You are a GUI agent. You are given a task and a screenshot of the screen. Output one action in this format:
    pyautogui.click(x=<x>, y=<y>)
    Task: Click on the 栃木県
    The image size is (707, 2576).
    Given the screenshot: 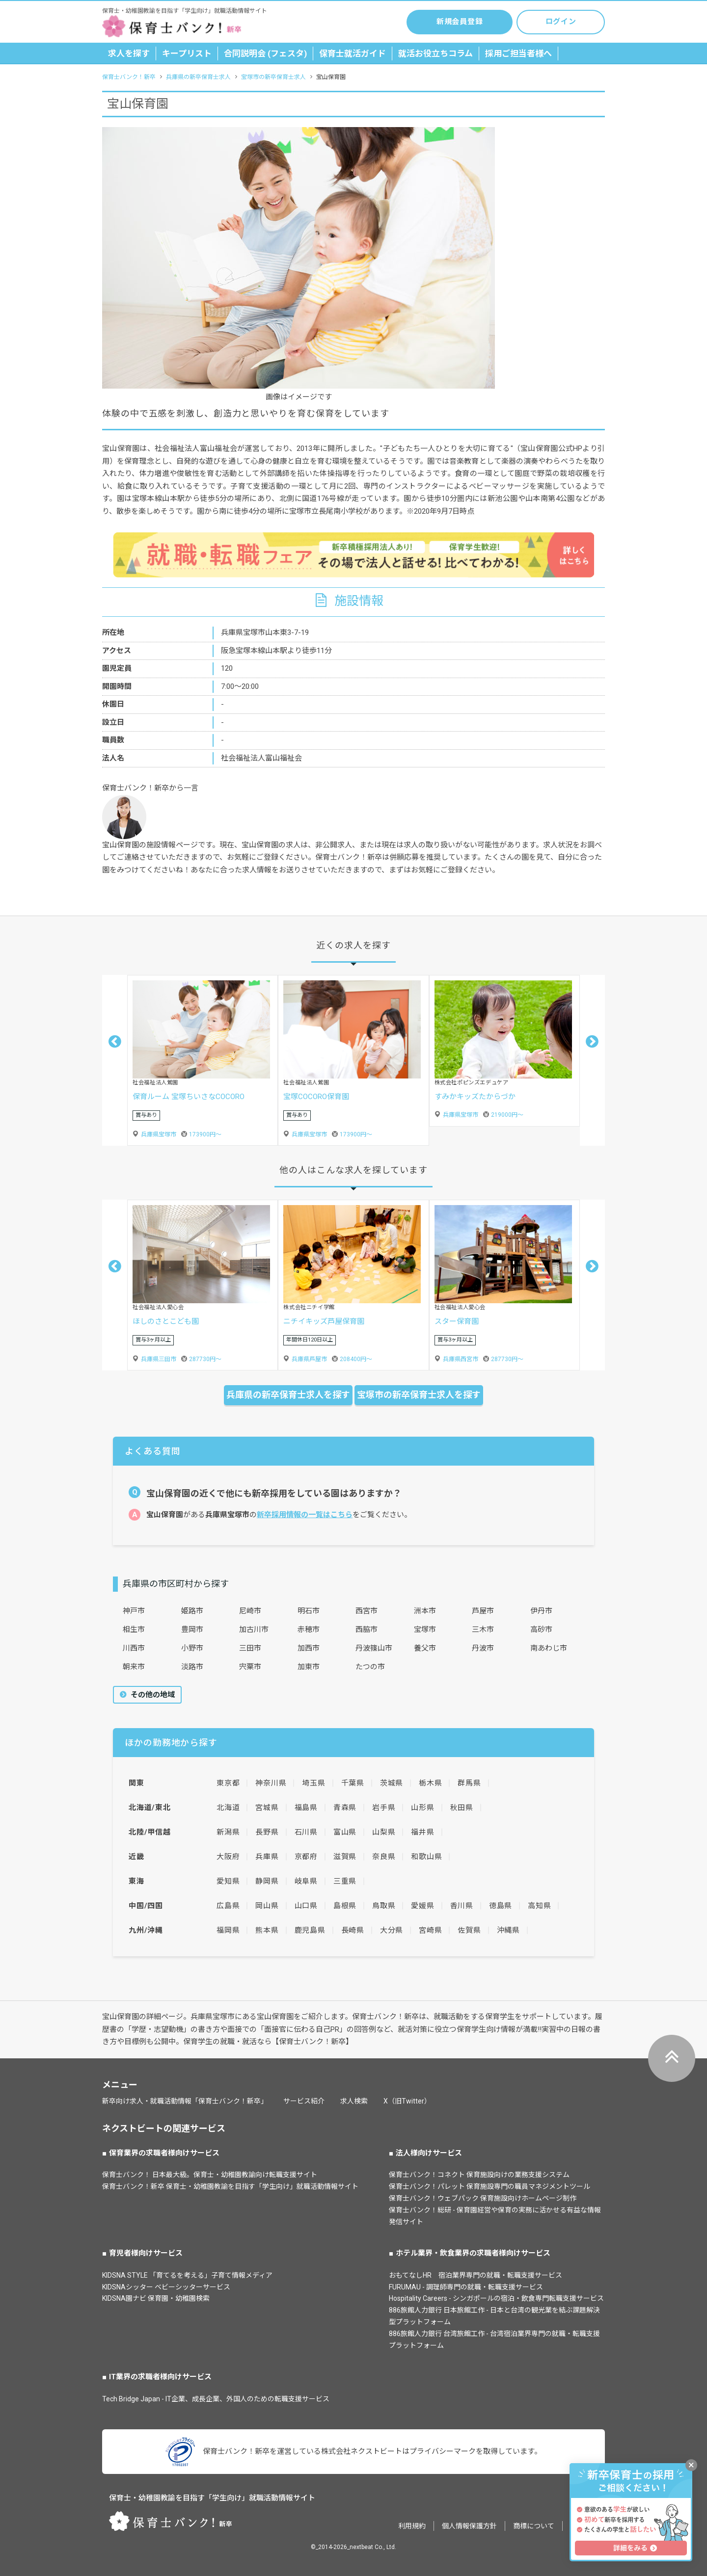 What is the action you would take?
    pyautogui.click(x=430, y=1783)
    